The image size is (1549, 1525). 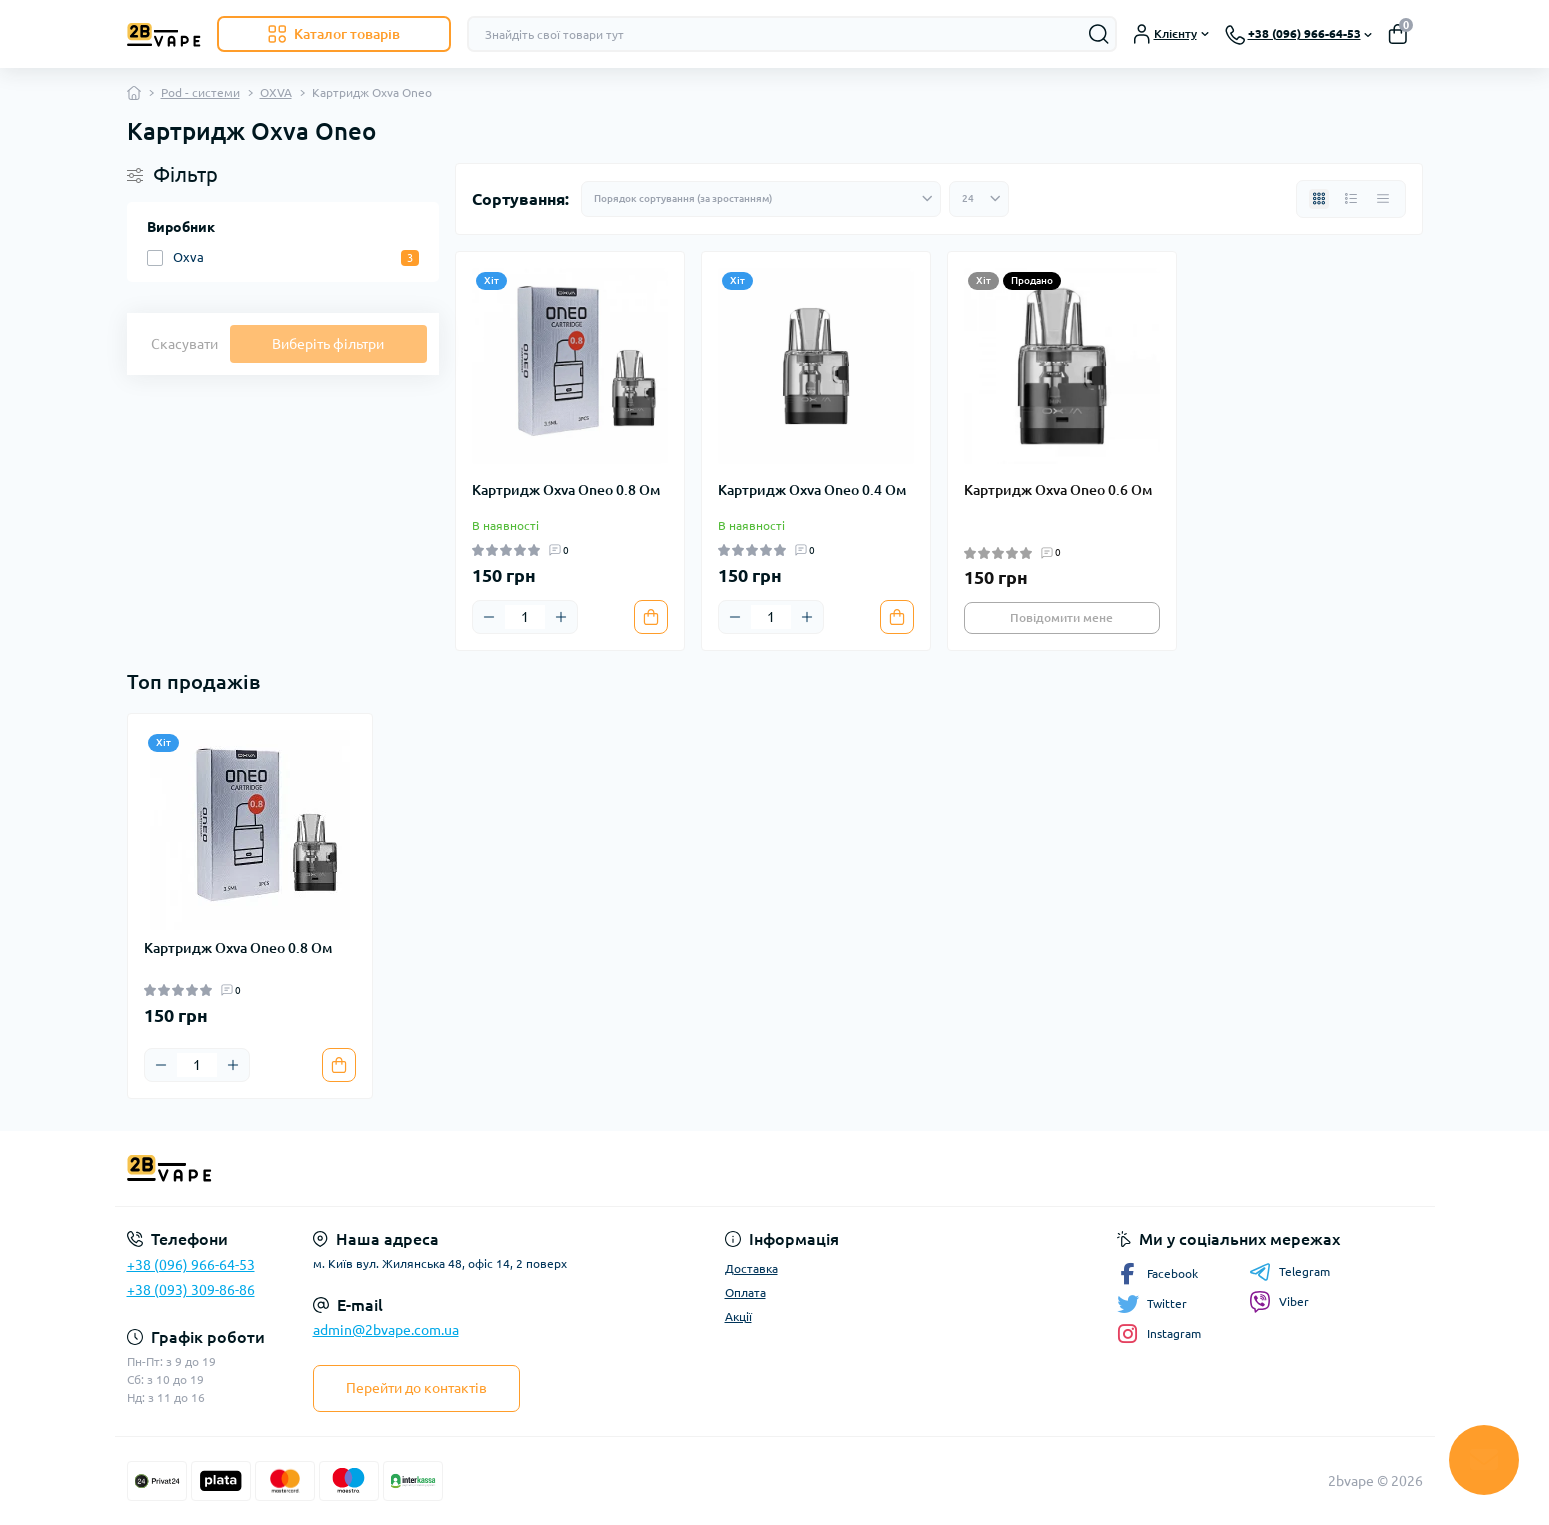 What do you see at coordinates (1061, 617) in the screenshot?
I see `Повідомити мене [Notice]` at bounding box center [1061, 617].